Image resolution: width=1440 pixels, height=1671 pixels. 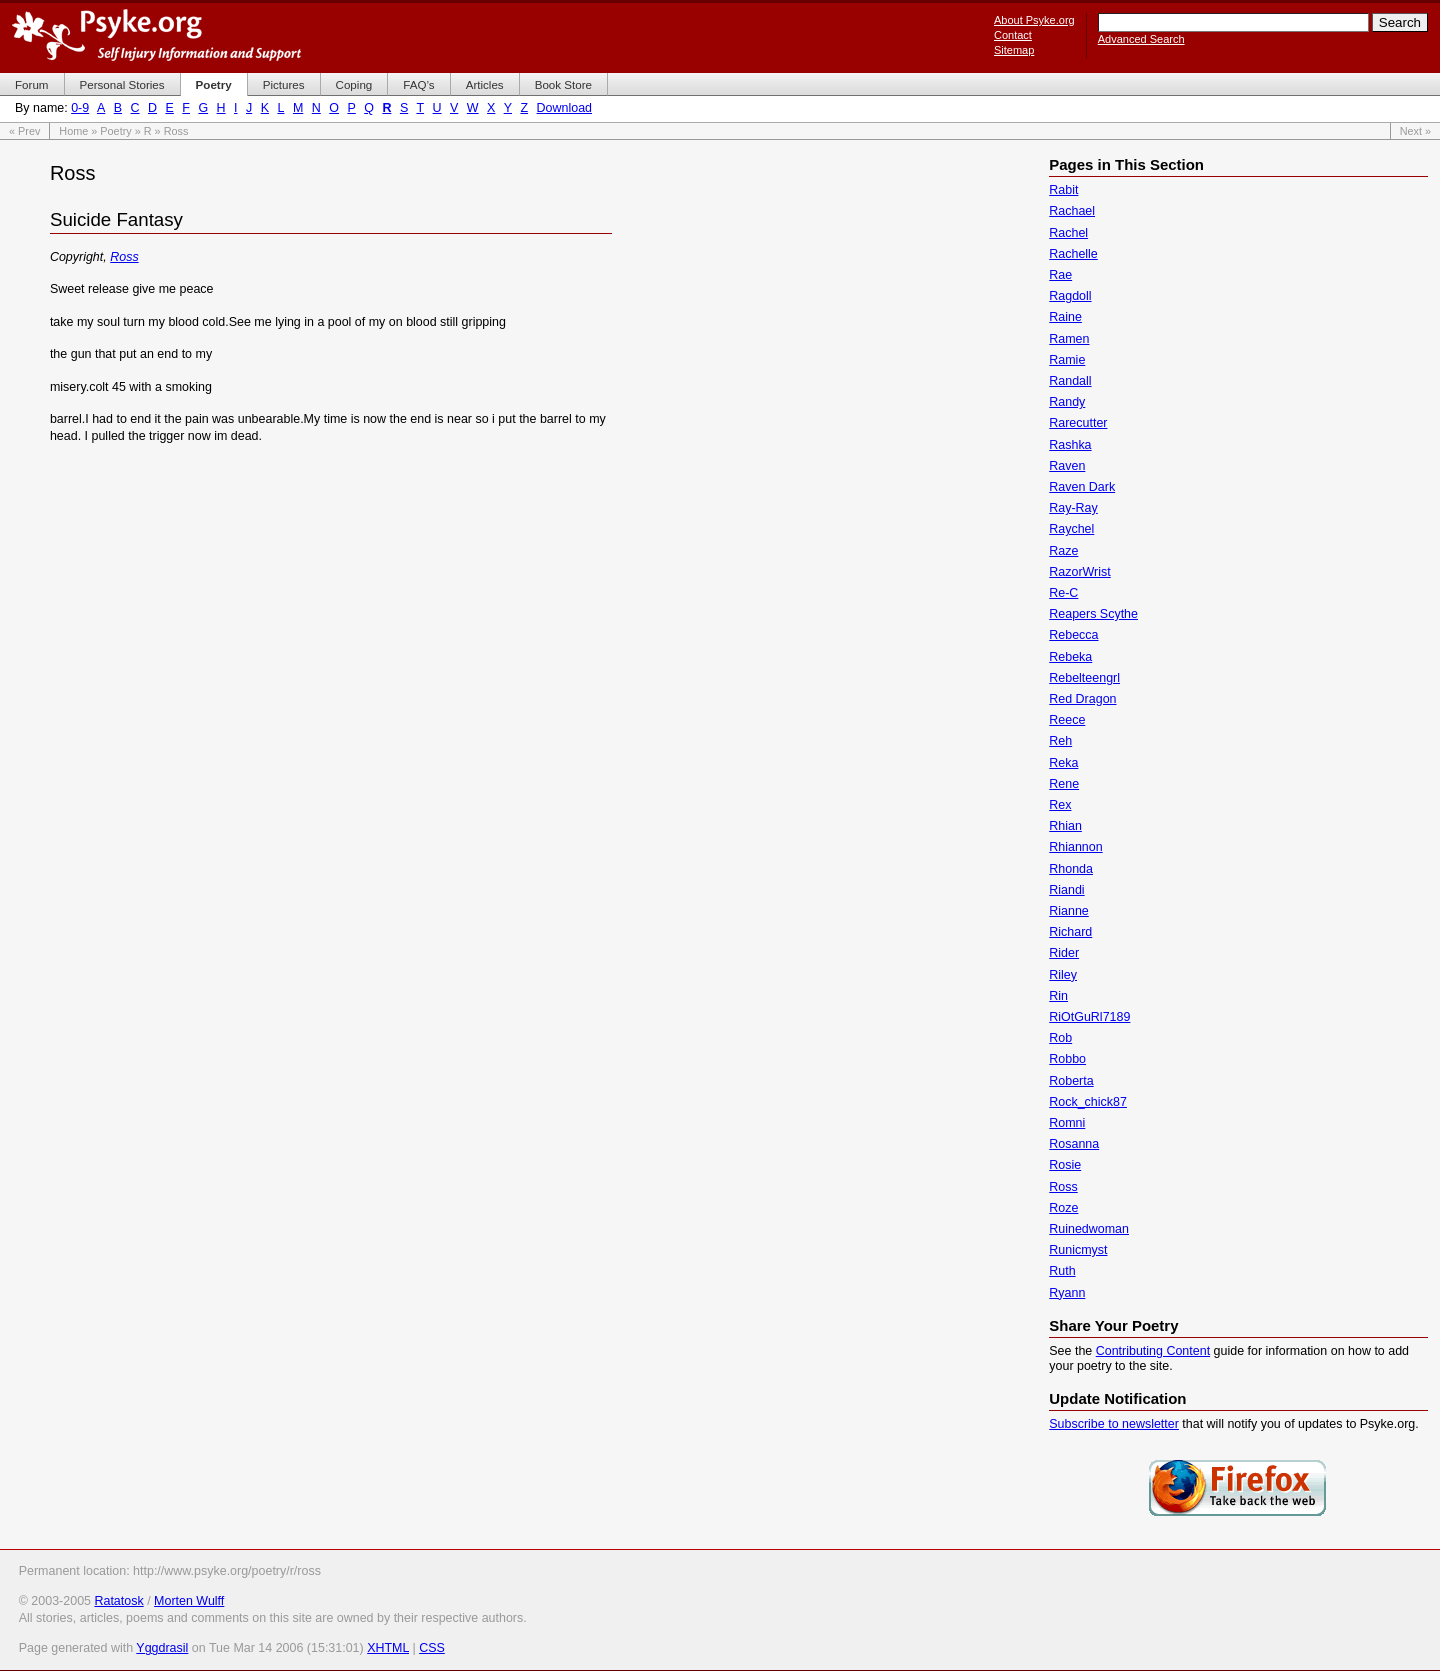 I want to click on Raven Dark, so click(x=1082, y=487).